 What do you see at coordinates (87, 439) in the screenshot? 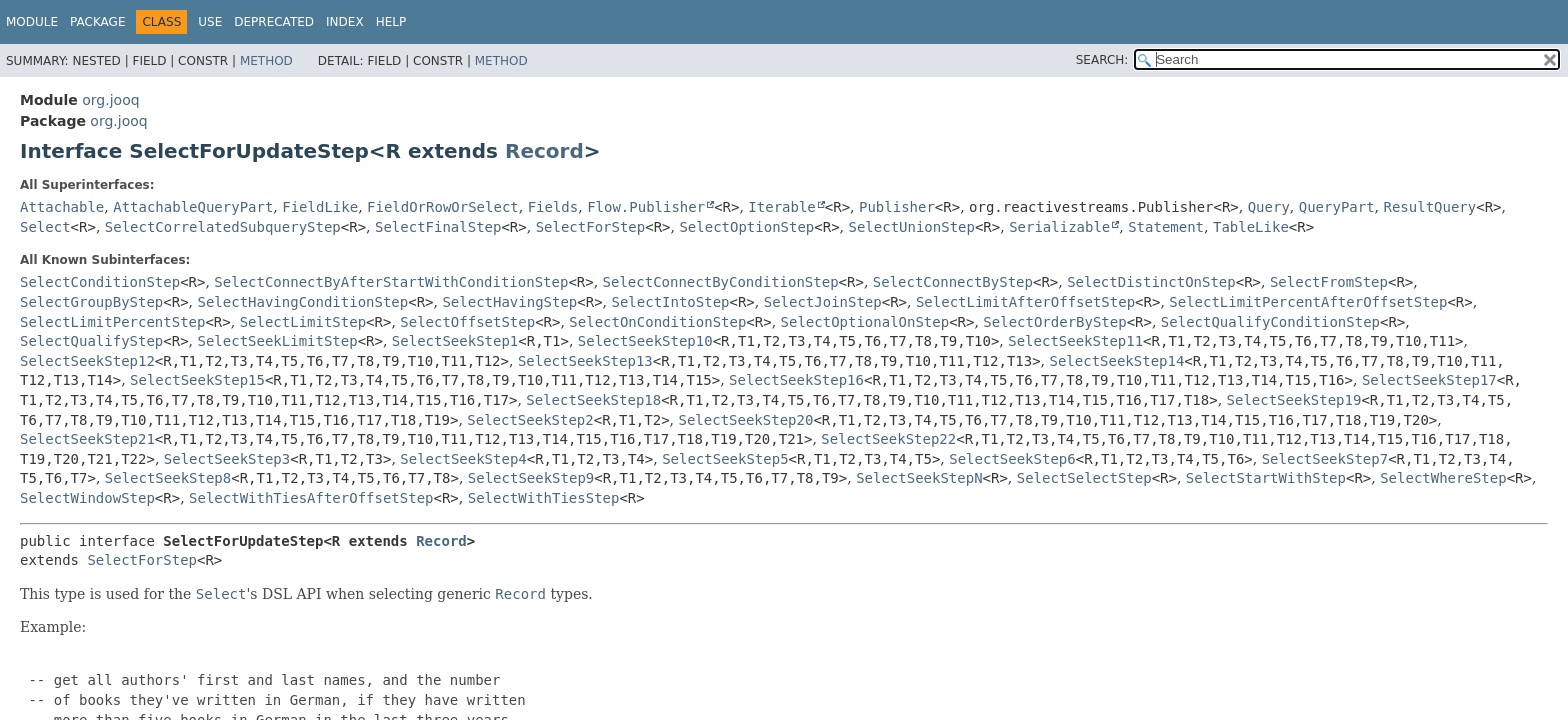
I see `SelectSeekStep21` at bounding box center [87, 439].